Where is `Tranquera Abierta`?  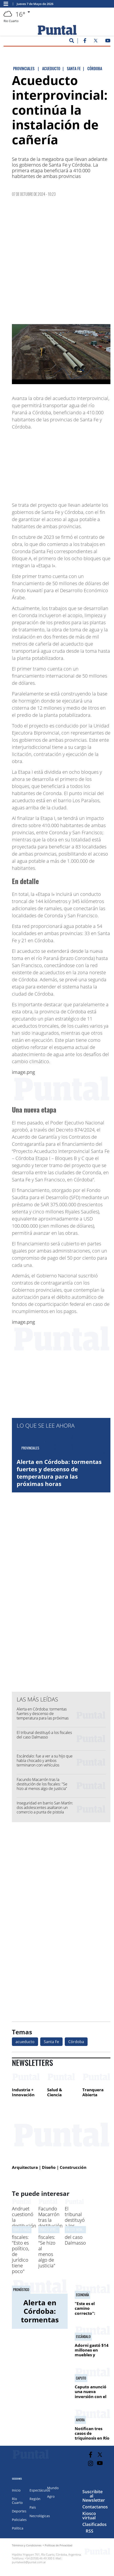 Tranquera Abierta is located at coordinates (93, 2092).